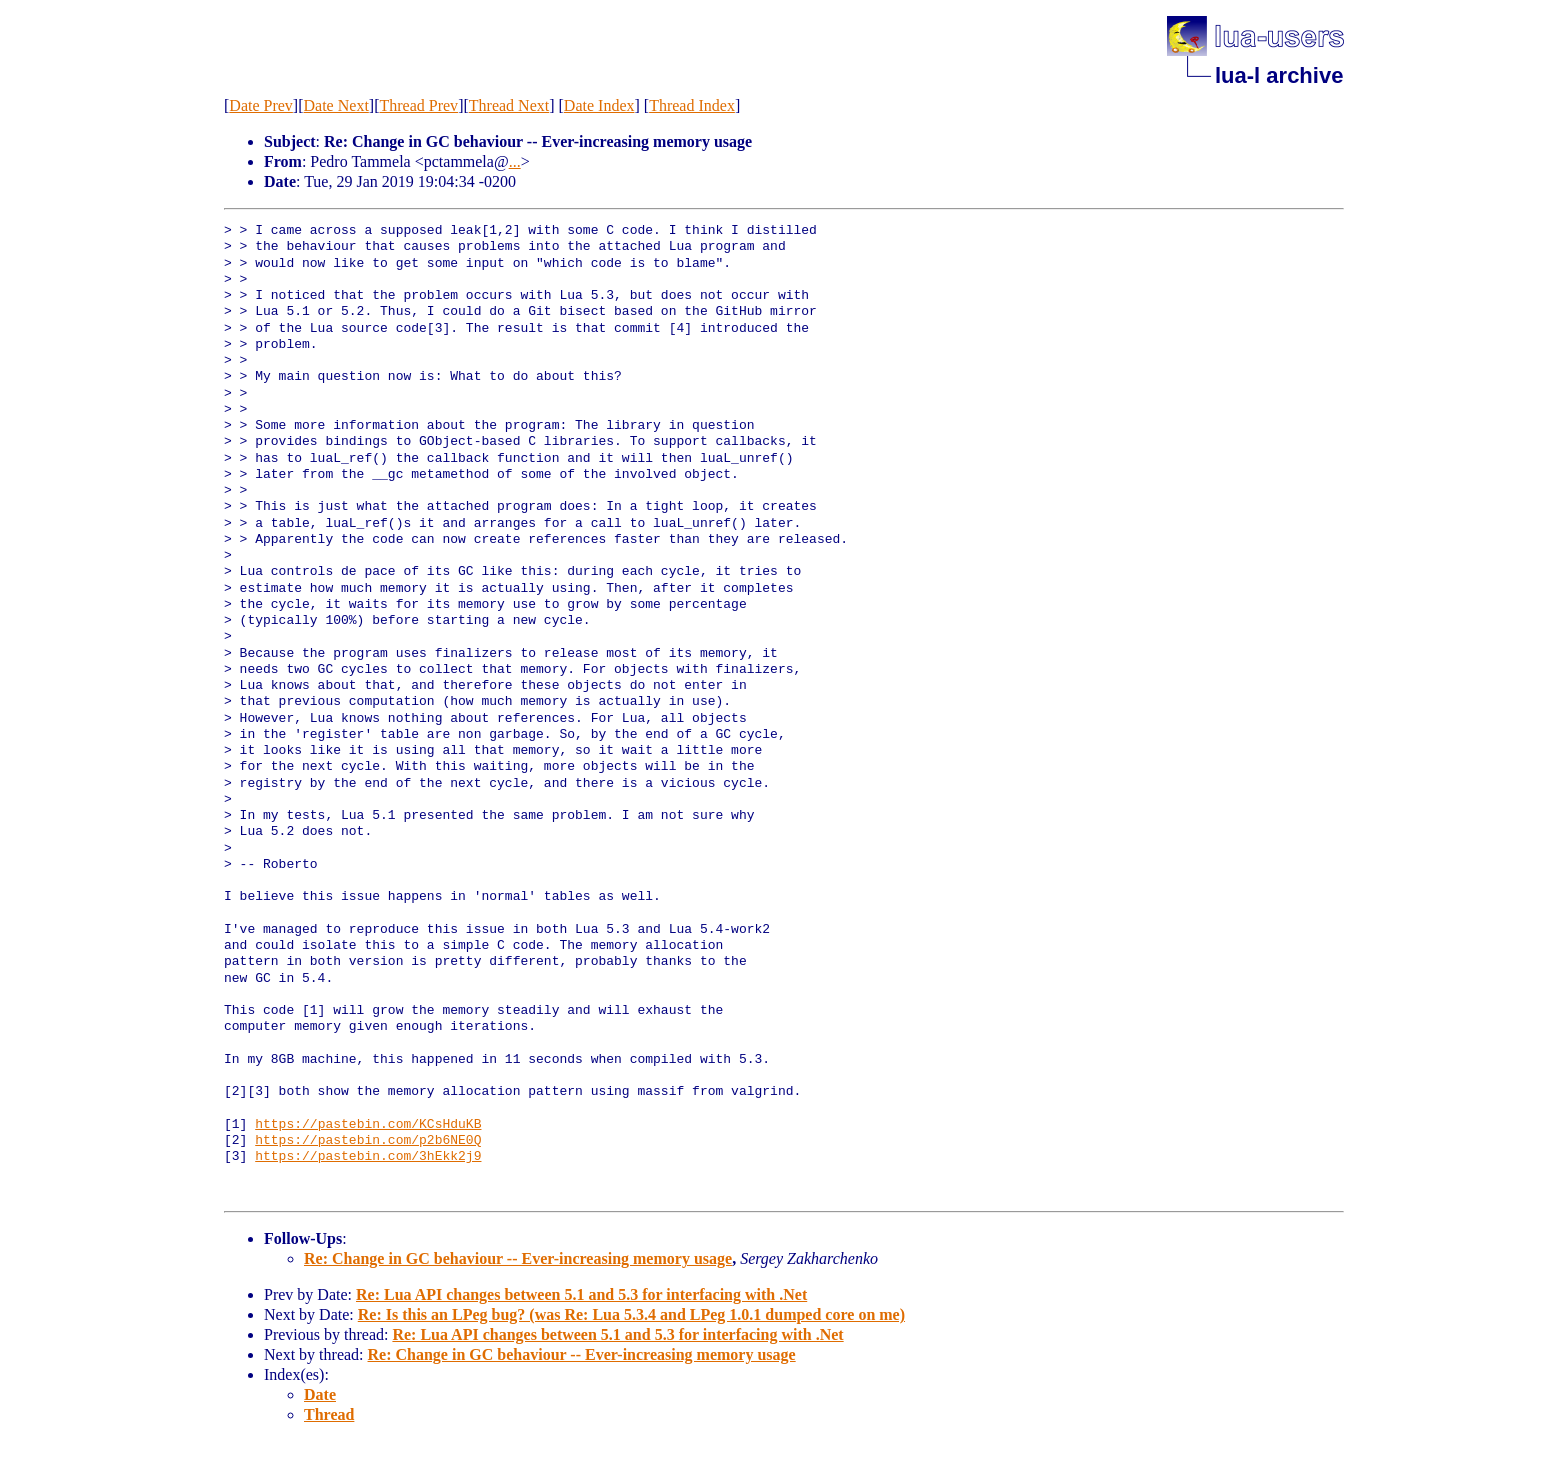 Image resolution: width=1568 pixels, height=1457 pixels. What do you see at coordinates (336, 105) in the screenshot?
I see `Date Next` at bounding box center [336, 105].